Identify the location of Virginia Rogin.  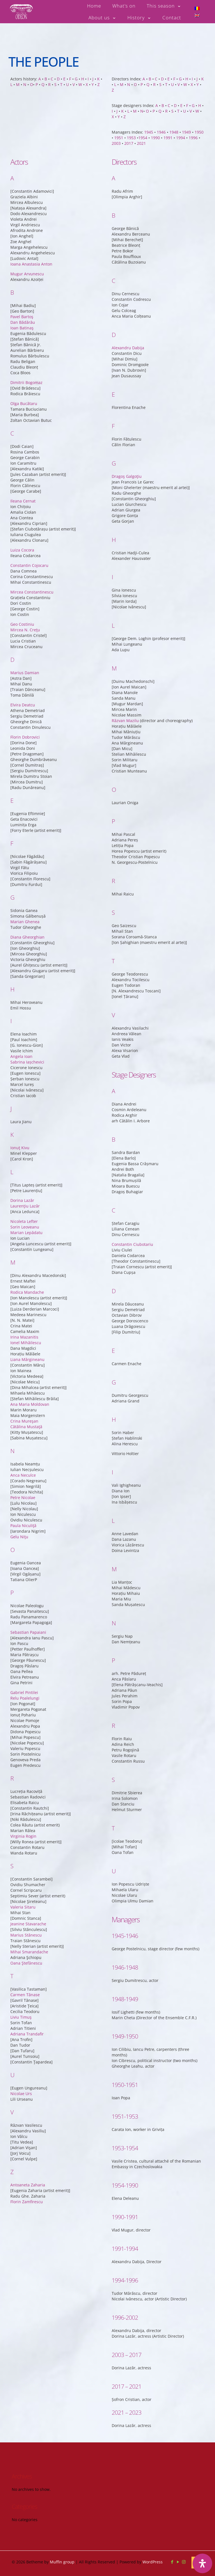
(23, 1777).